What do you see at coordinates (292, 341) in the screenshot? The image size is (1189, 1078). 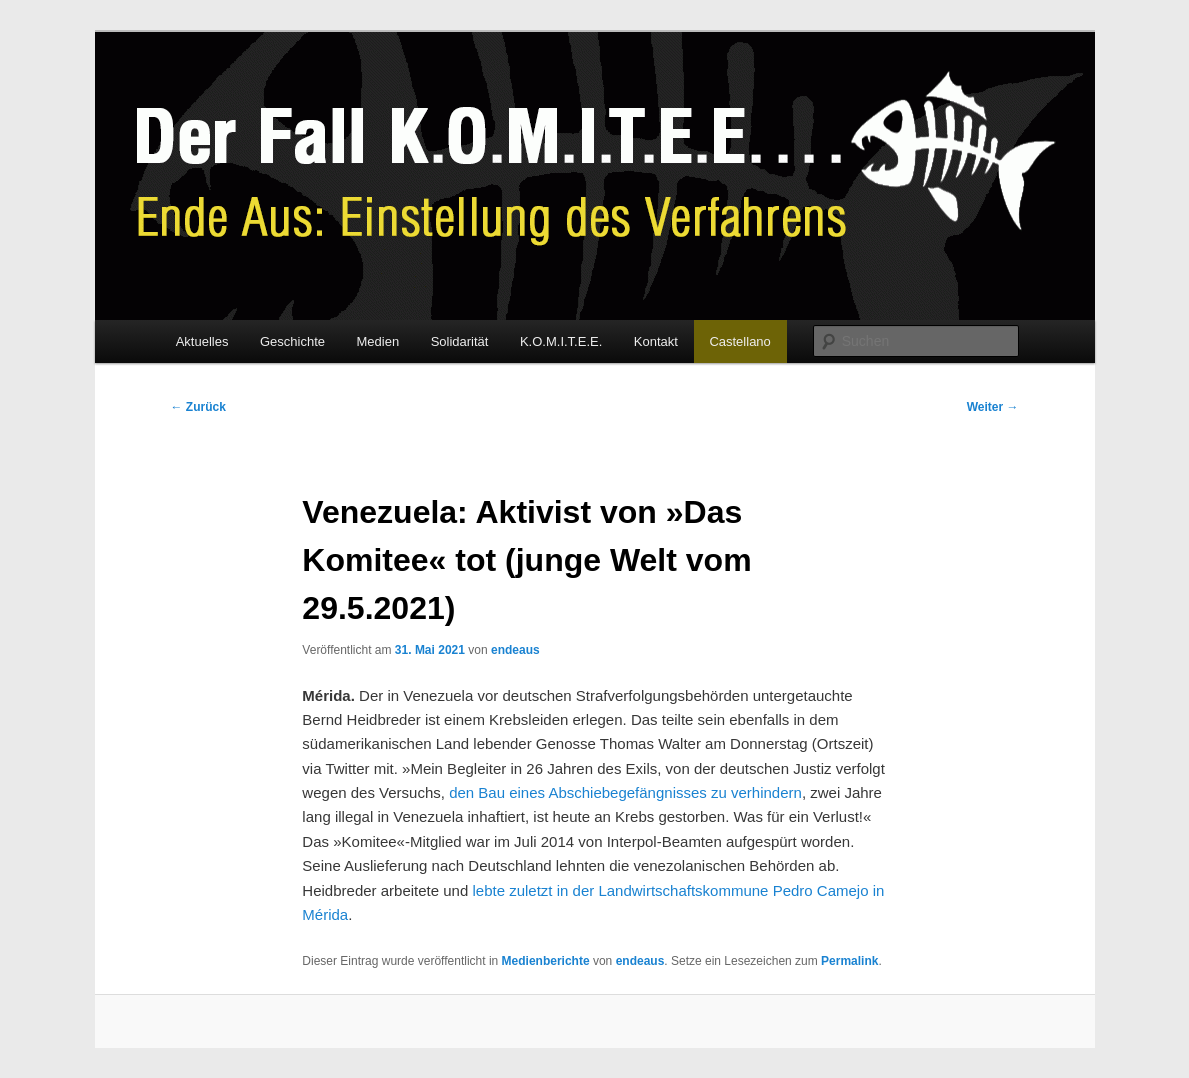 I see `Geschichte` at bounding box center [292, 341].